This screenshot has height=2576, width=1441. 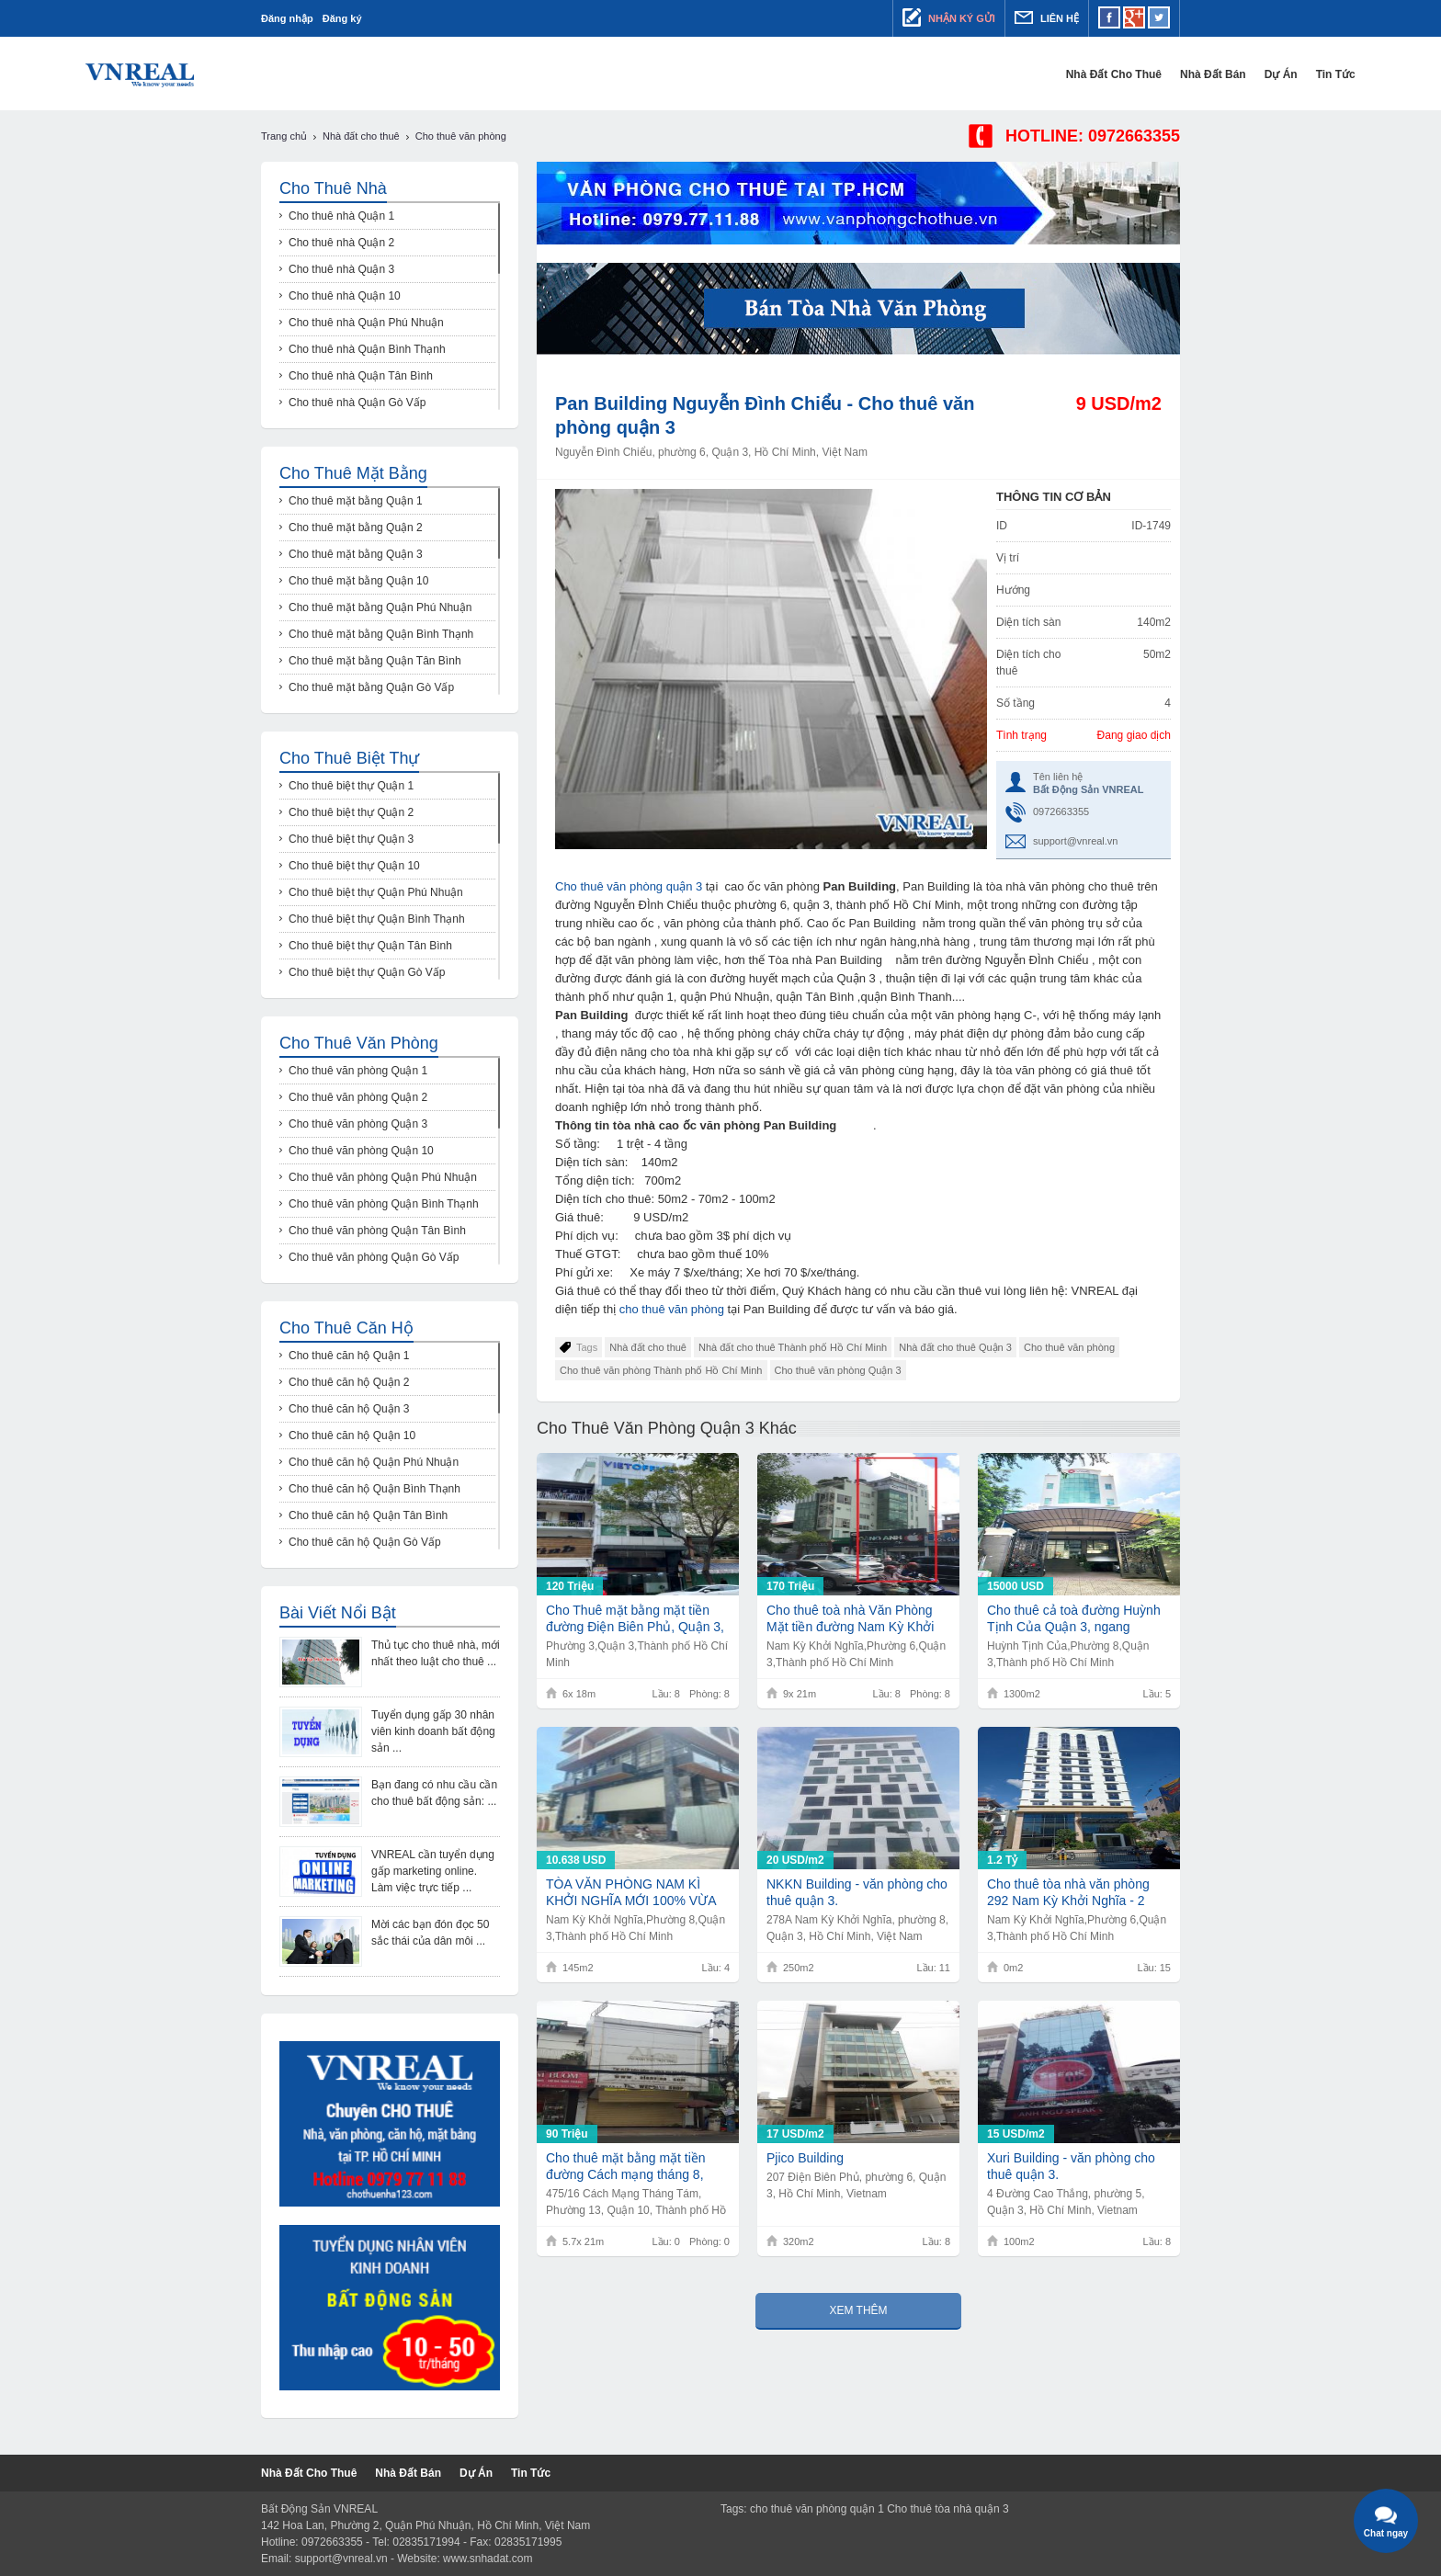 I want to click on Cho thuê biệt thự Quận 3, so click(x=351, y=839).